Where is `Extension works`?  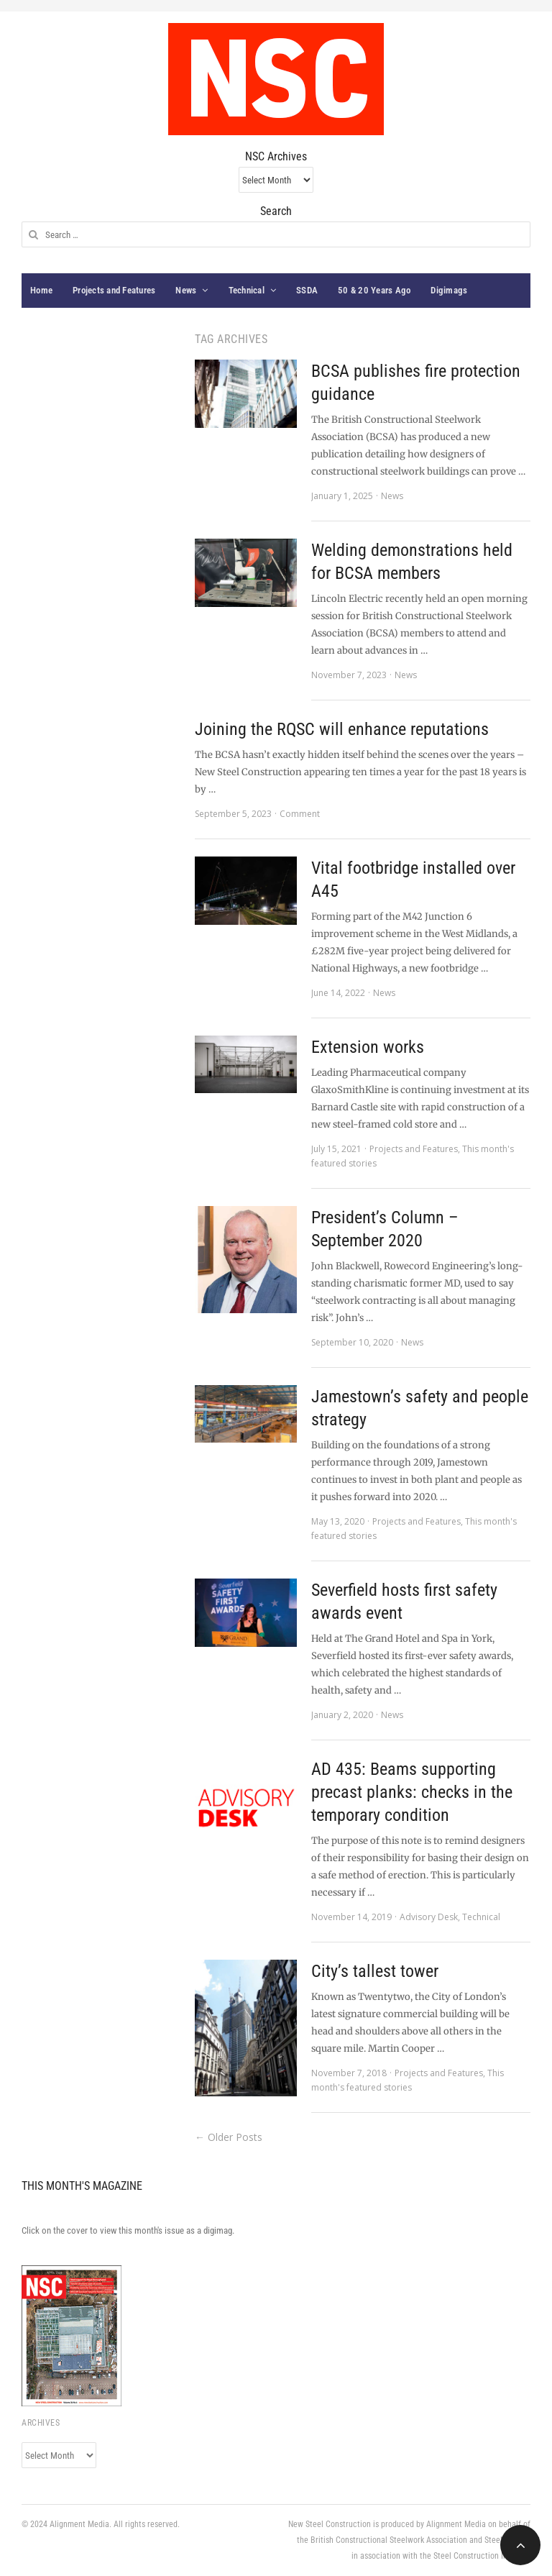
Extension works is located at coordinates (367, 1047).